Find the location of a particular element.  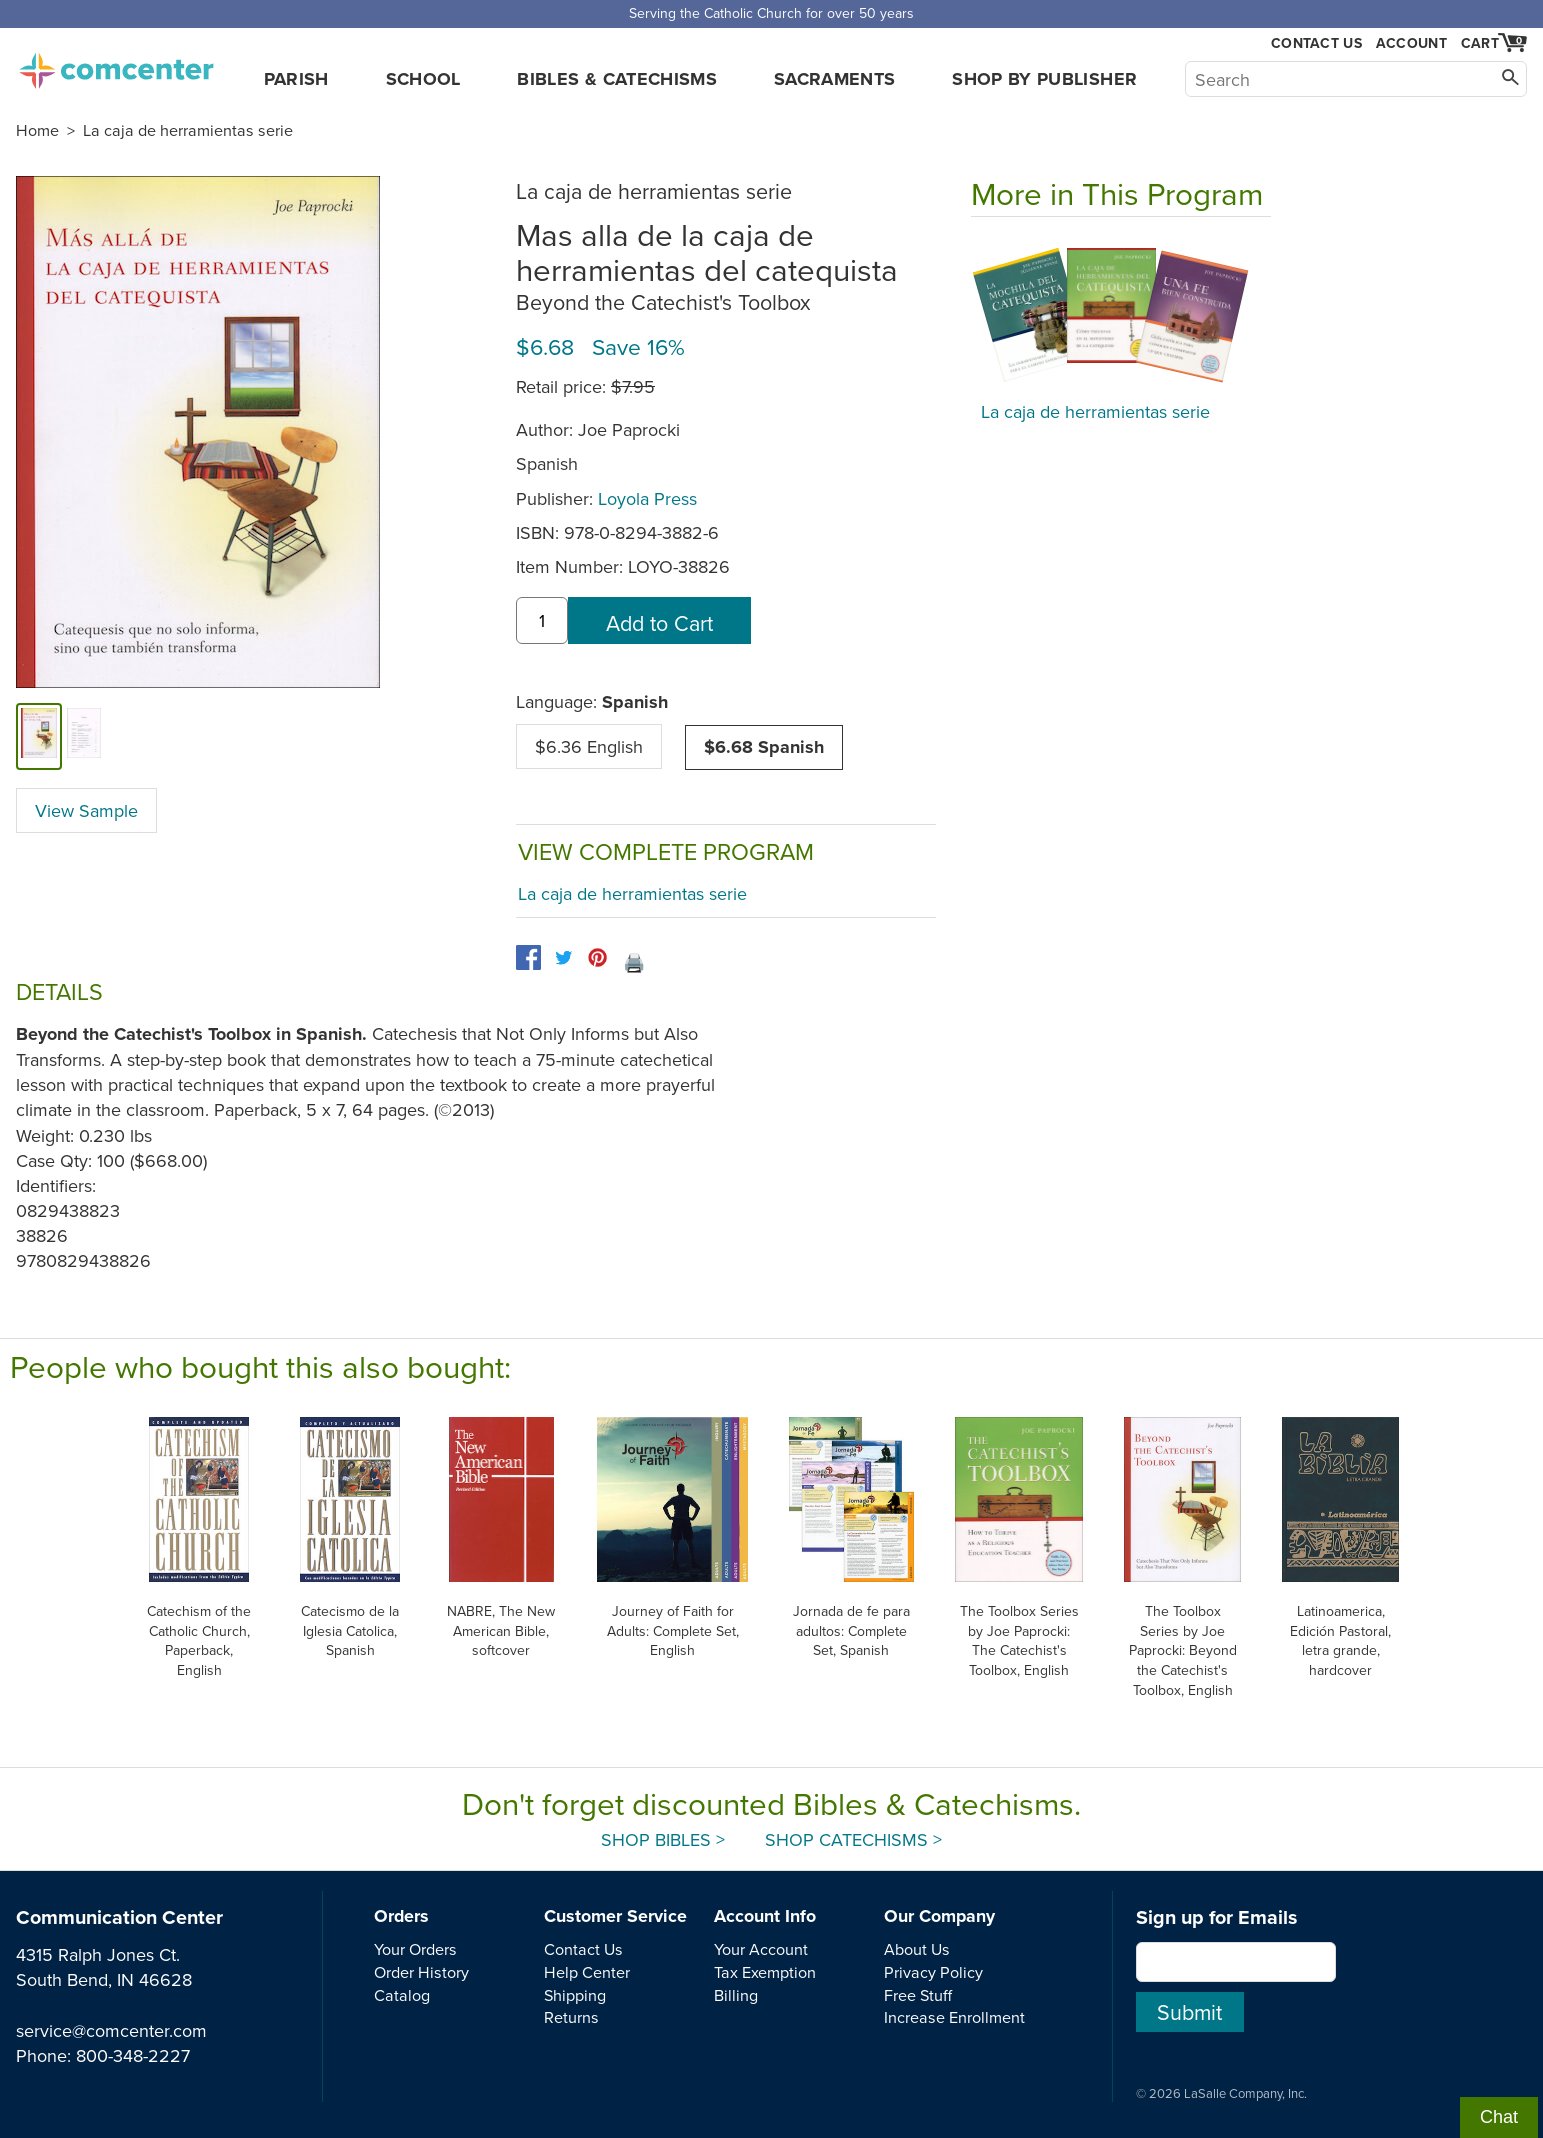

Shop Catechisms > is located at coordinates (853, 1839).